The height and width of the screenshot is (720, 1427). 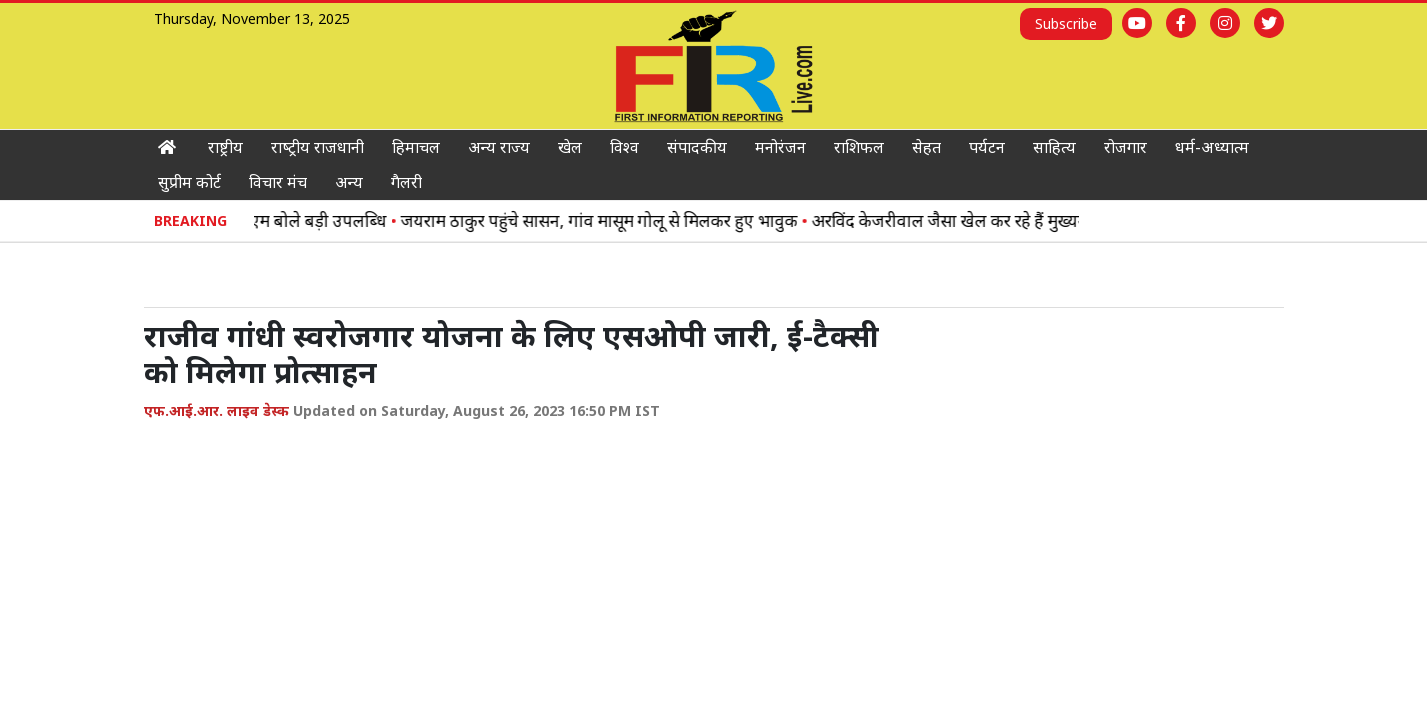 I want to click on अरविंद केजरीवाल जैसा खेल कर रहे हैं मुख्यमंत्री सुक्खू: जयराम ठाकुर, so click(x=1032, y=220).